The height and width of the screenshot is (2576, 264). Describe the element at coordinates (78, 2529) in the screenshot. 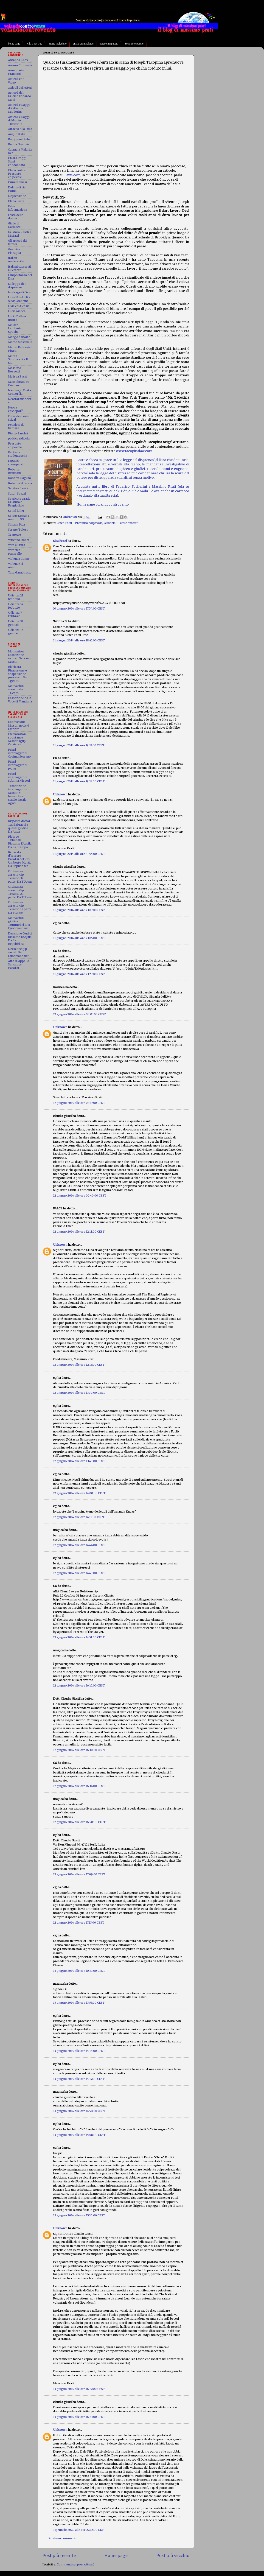

I see `3 gennaio 2020 alle ore 22:12:00 CET` at that location.